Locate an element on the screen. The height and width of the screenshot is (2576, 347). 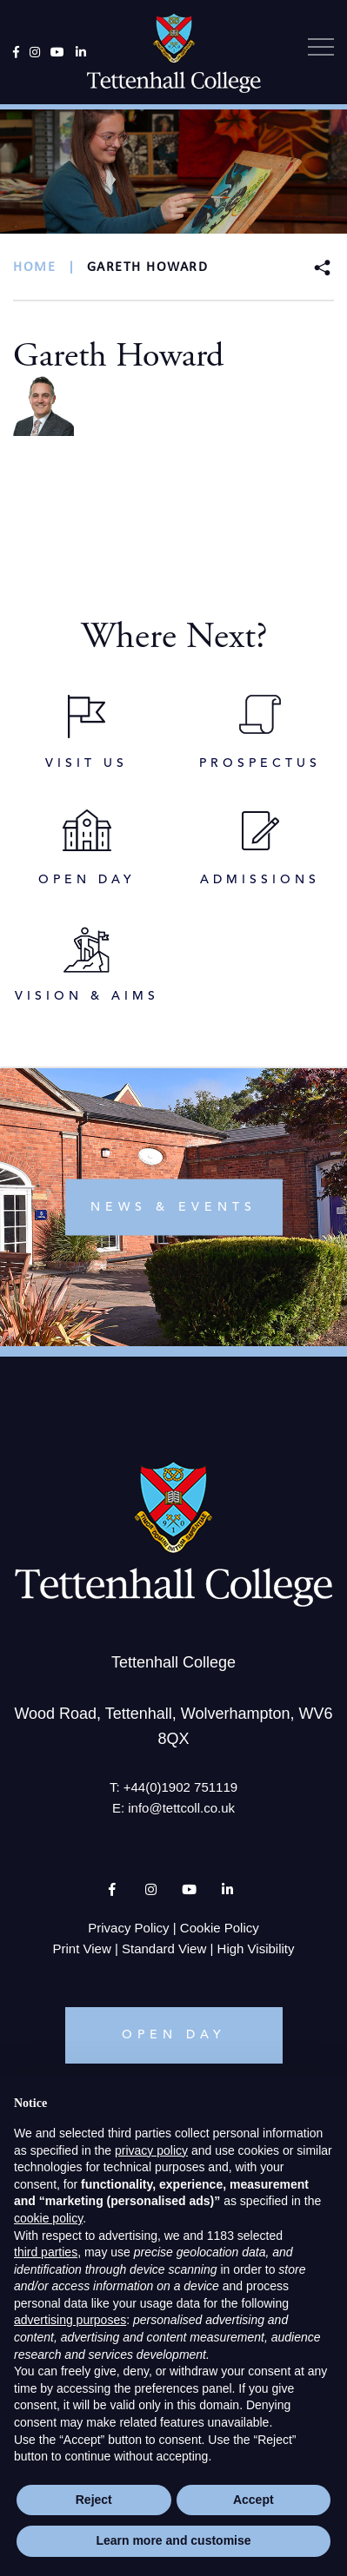
info@tettcoll.co.uk is located at coordinates (181, 1807).